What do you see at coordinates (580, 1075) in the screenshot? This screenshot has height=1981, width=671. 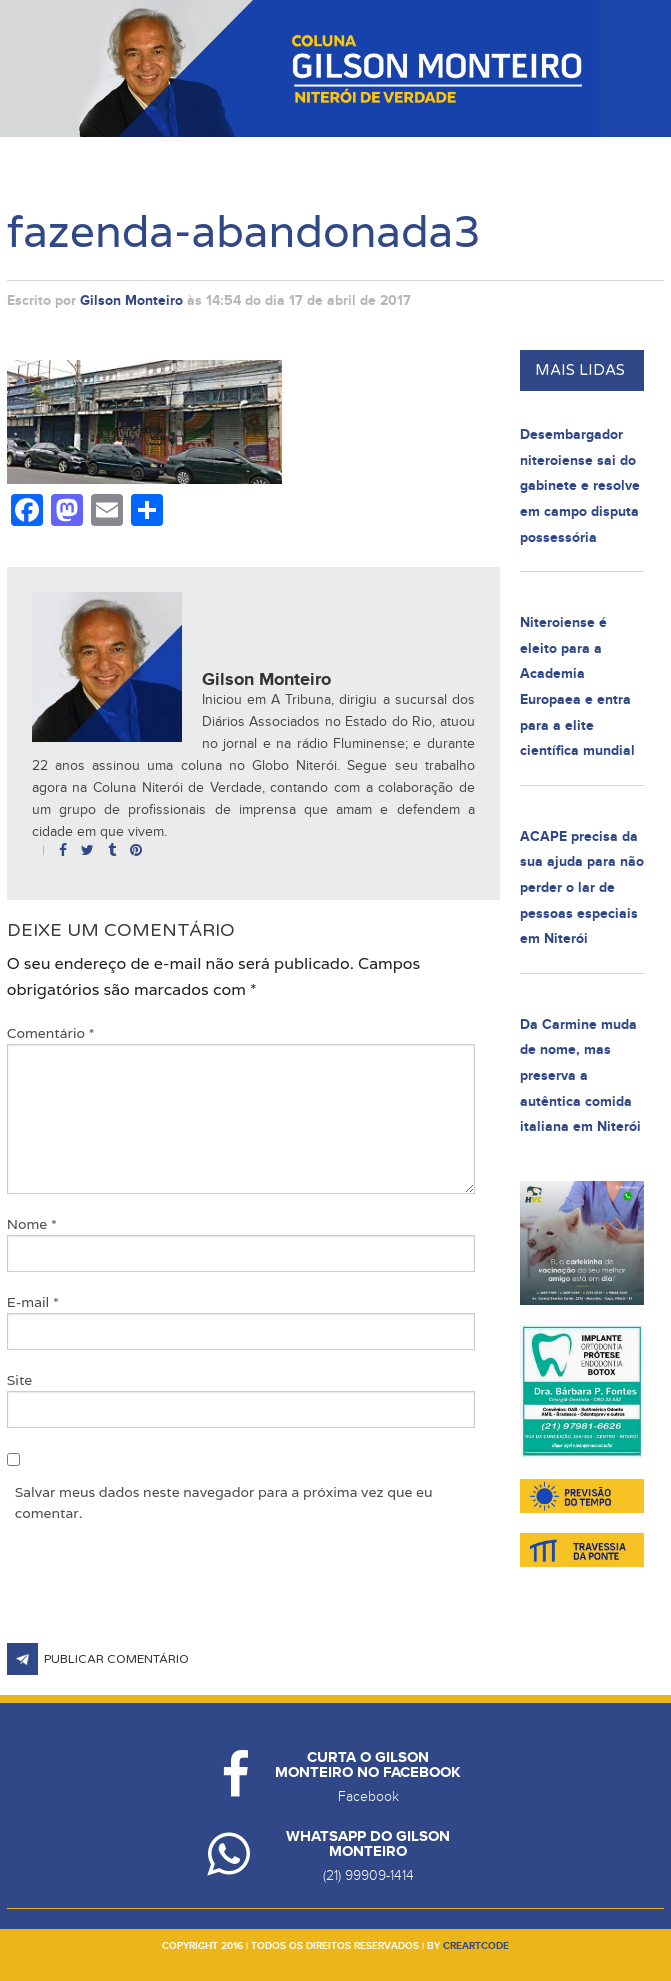 I see `Da Carmine muda de nome, mas preserva a autêntica comida italiana em Niterói` at bounding box center [580, 1075].